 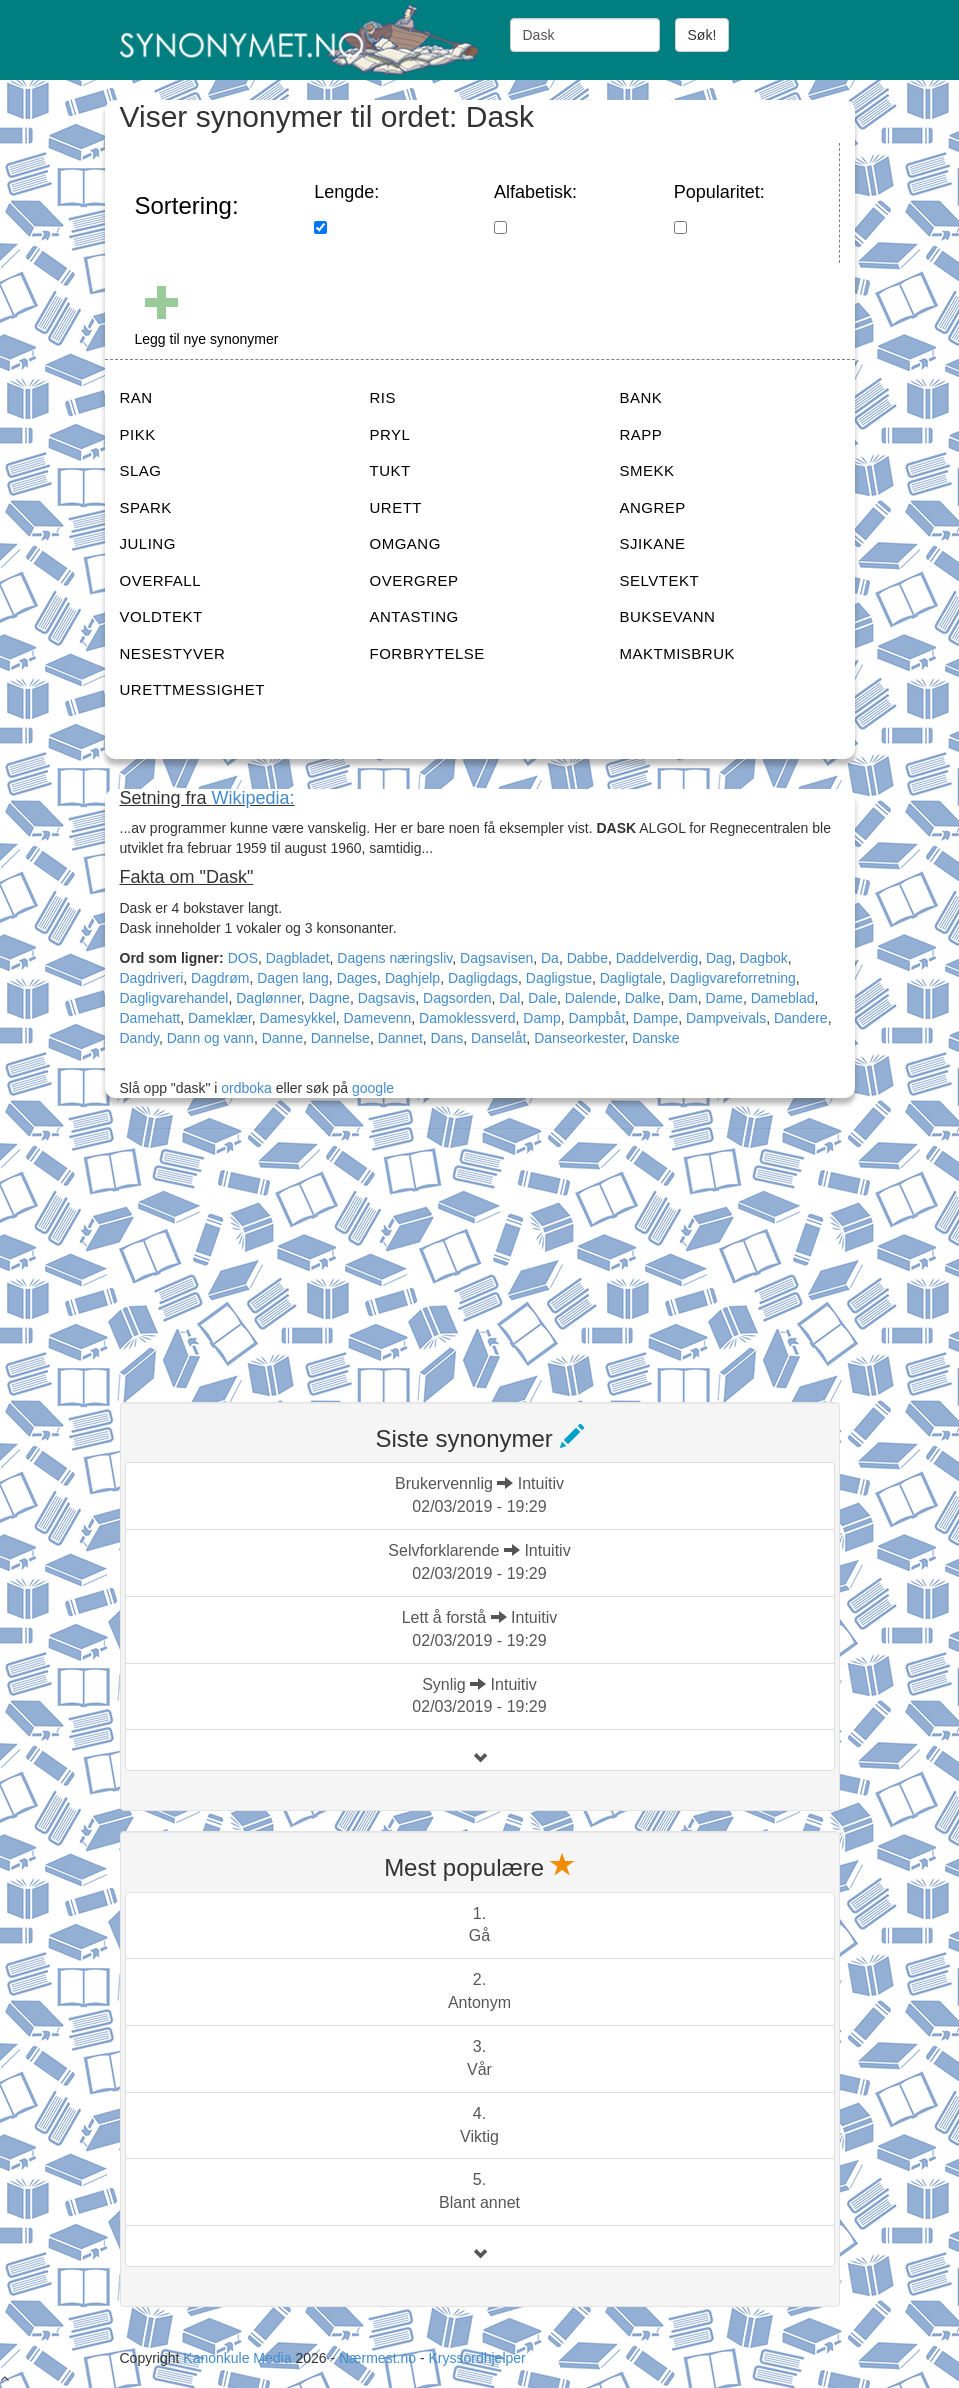 I want to click on JULING, so click(x=148, y=543).